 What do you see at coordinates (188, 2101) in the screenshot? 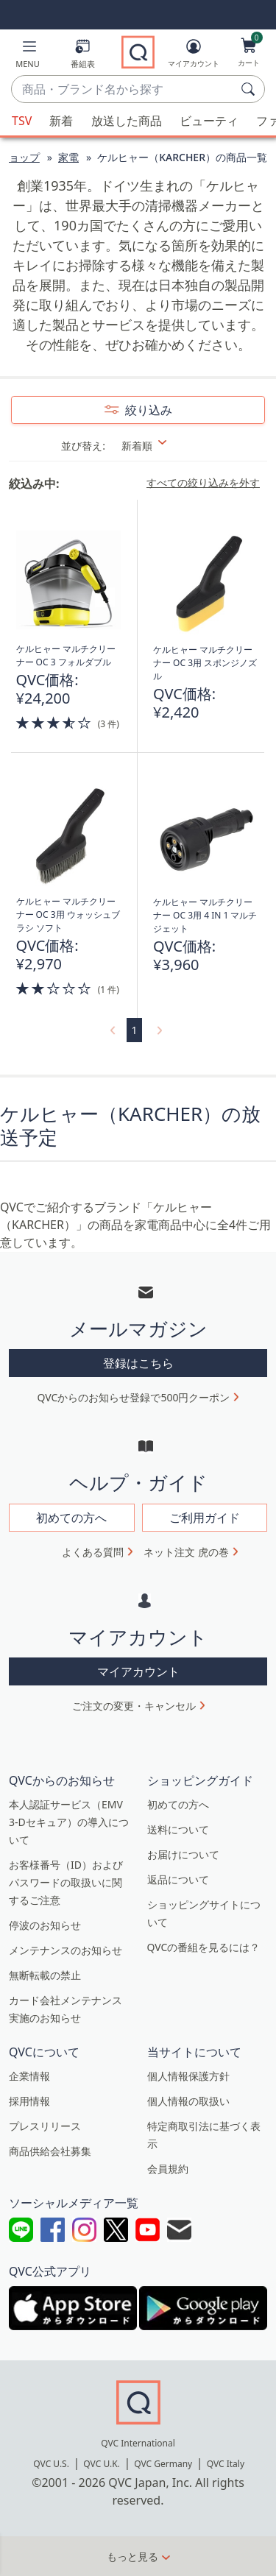
I see `個人情報の取扱い` at bounding box center [188, 2101].